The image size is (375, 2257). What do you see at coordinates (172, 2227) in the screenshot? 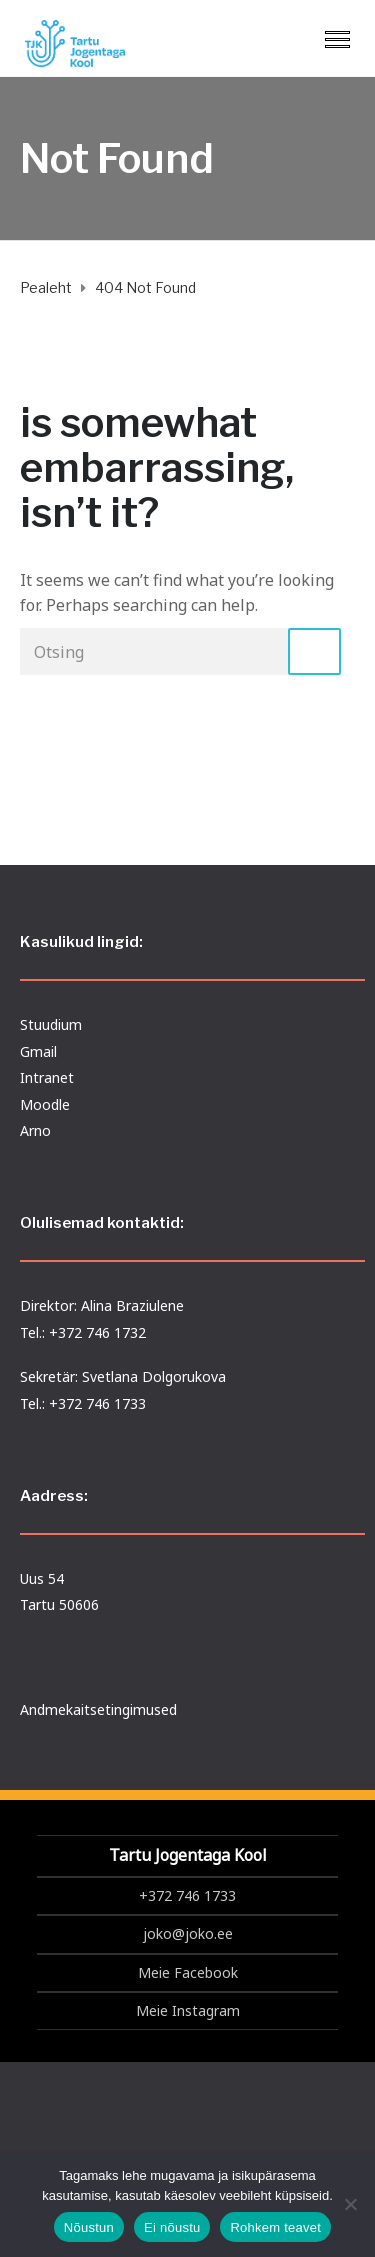
I see `Ei nõustu` at bounding box center [172, 2227].